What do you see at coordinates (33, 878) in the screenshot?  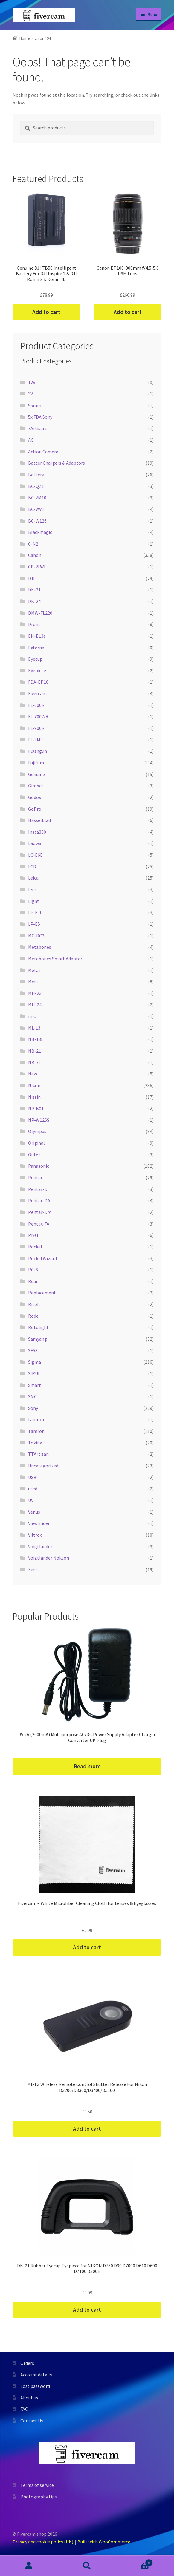 I see `Leica` at bounding box center [33, 878].